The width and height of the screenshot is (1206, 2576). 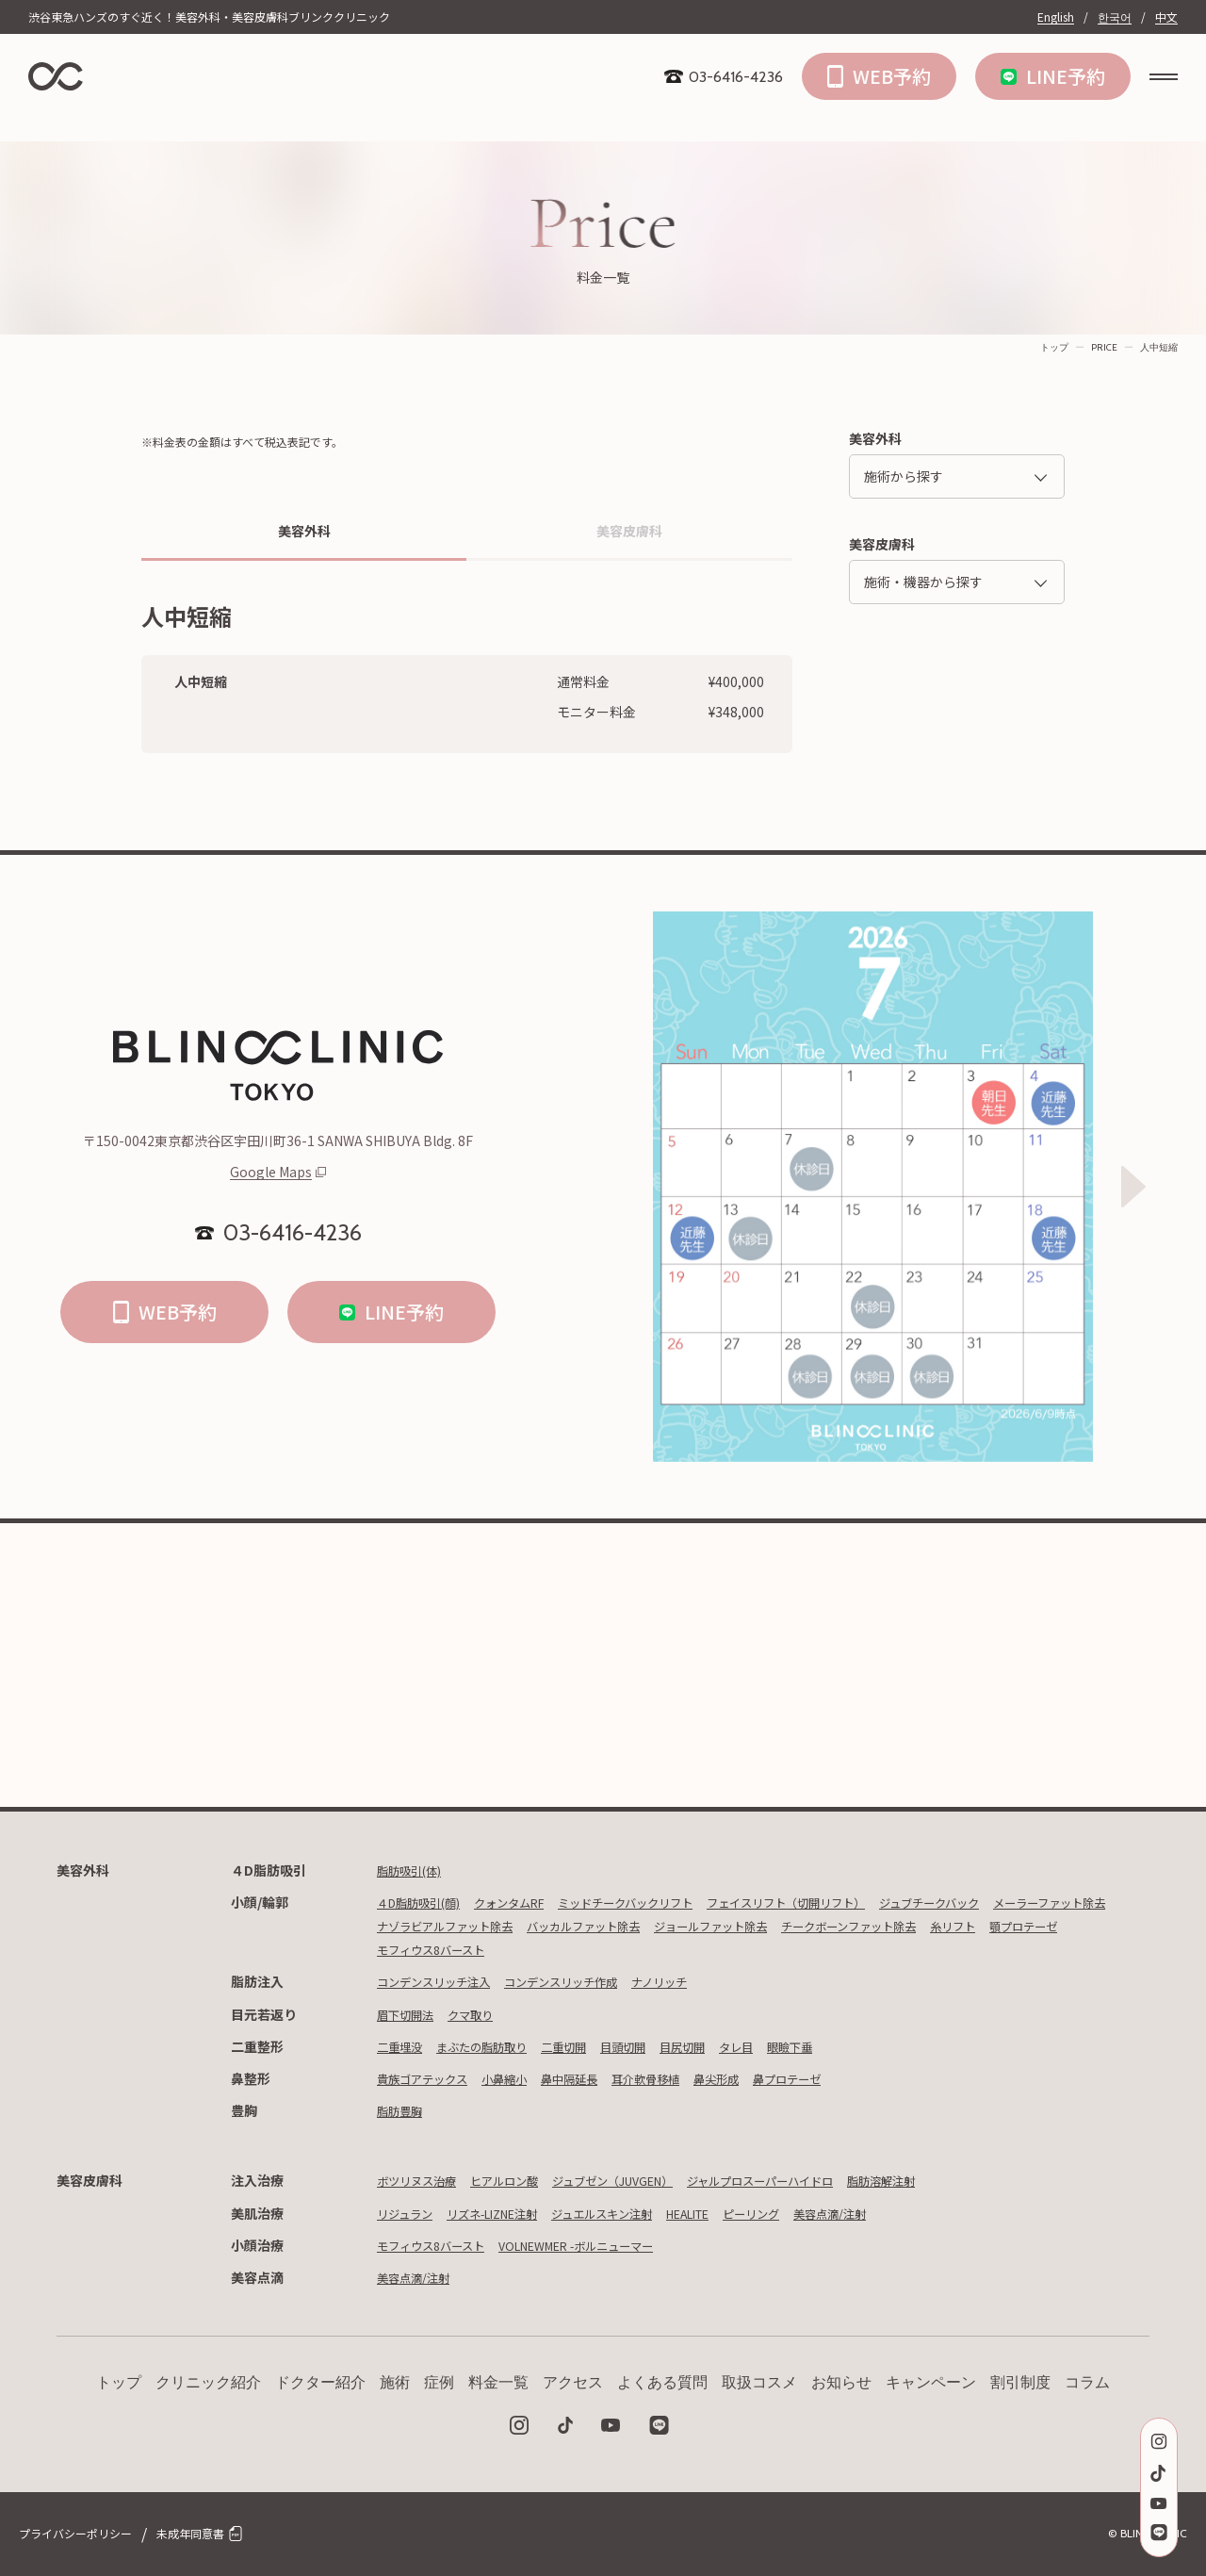 I want to click on ジュエルスキン注射, so click(x=638, y=2213).